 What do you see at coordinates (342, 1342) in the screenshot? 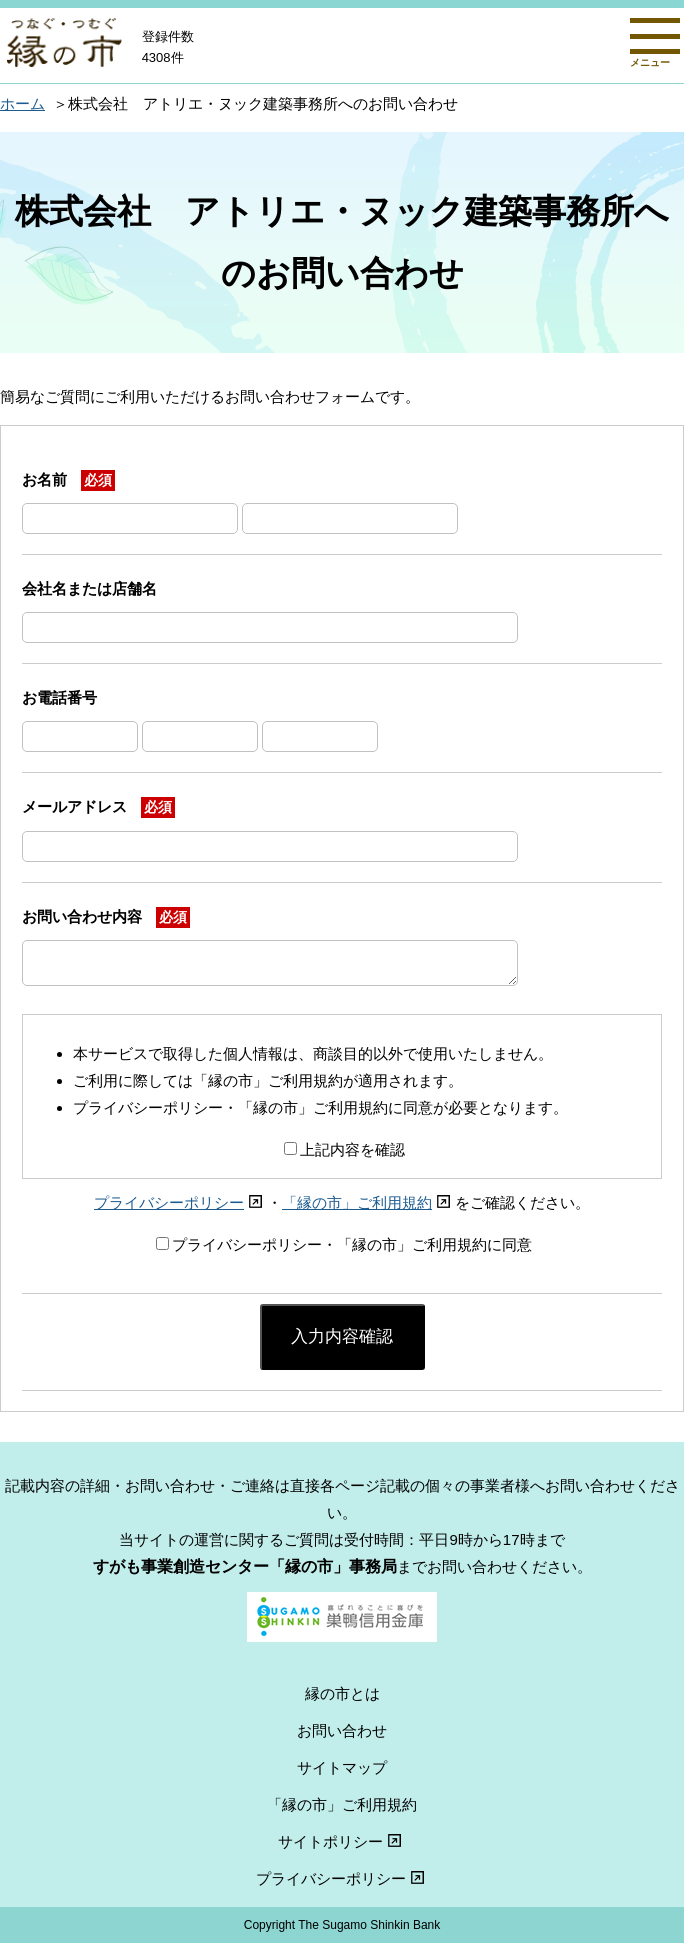
I see `入力内容確認` at bounding box center [342, 1342].